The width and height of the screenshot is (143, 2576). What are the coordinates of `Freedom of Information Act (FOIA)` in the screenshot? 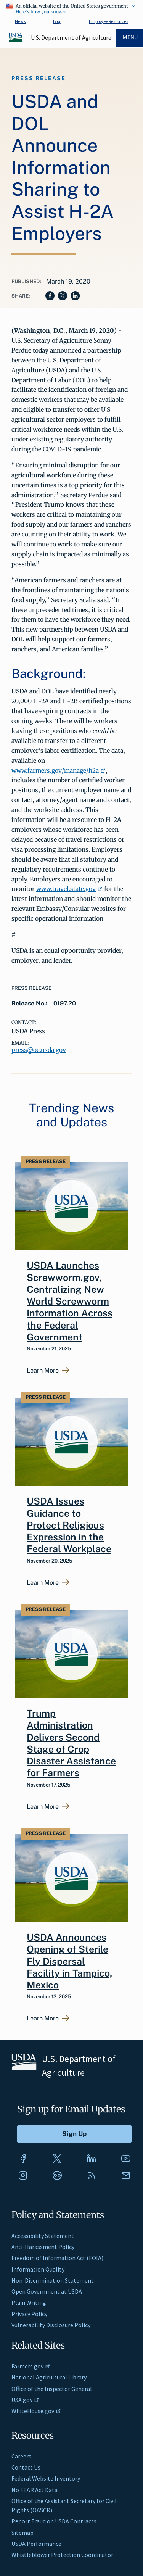 It's located at (57, 2258).